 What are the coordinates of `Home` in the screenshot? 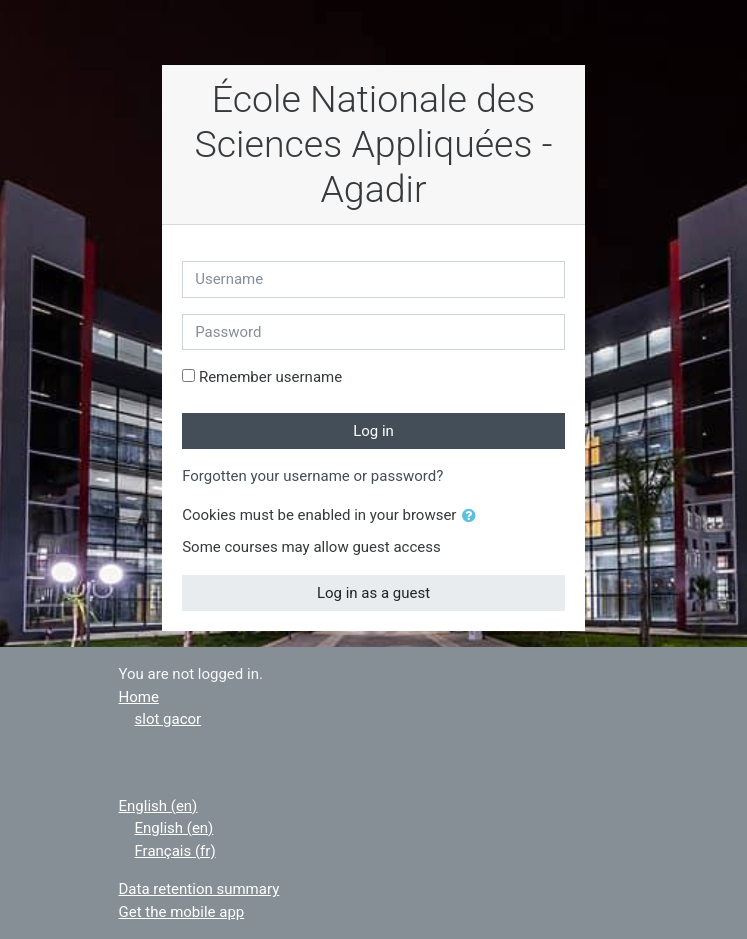 It's located at (139, 697).